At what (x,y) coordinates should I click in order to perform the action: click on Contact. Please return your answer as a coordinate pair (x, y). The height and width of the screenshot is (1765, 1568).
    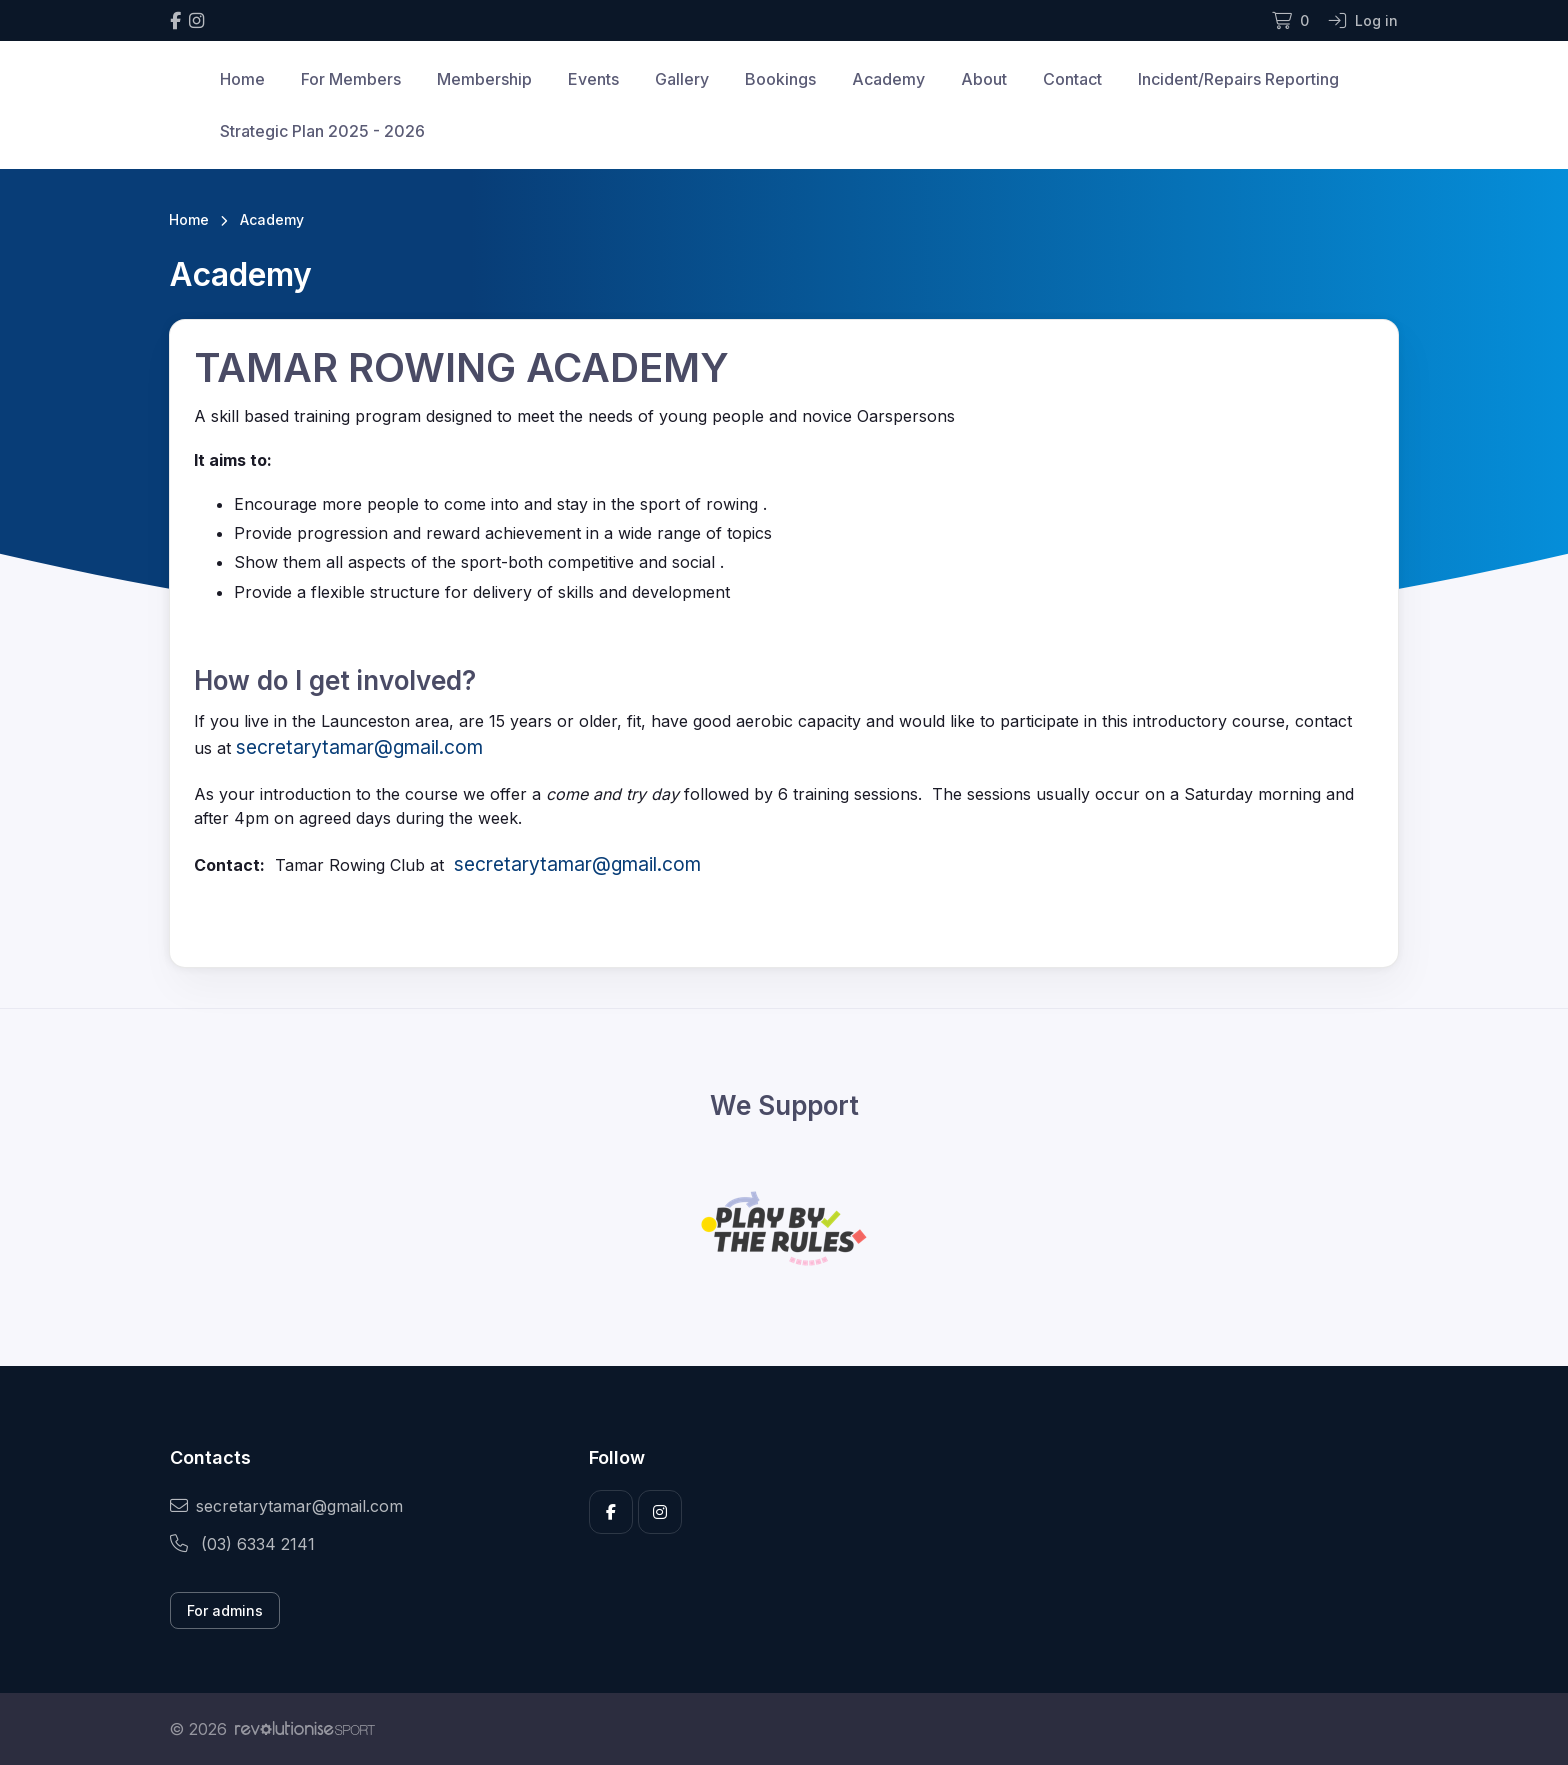
    Looking at the image, I should click on (1072, 79).